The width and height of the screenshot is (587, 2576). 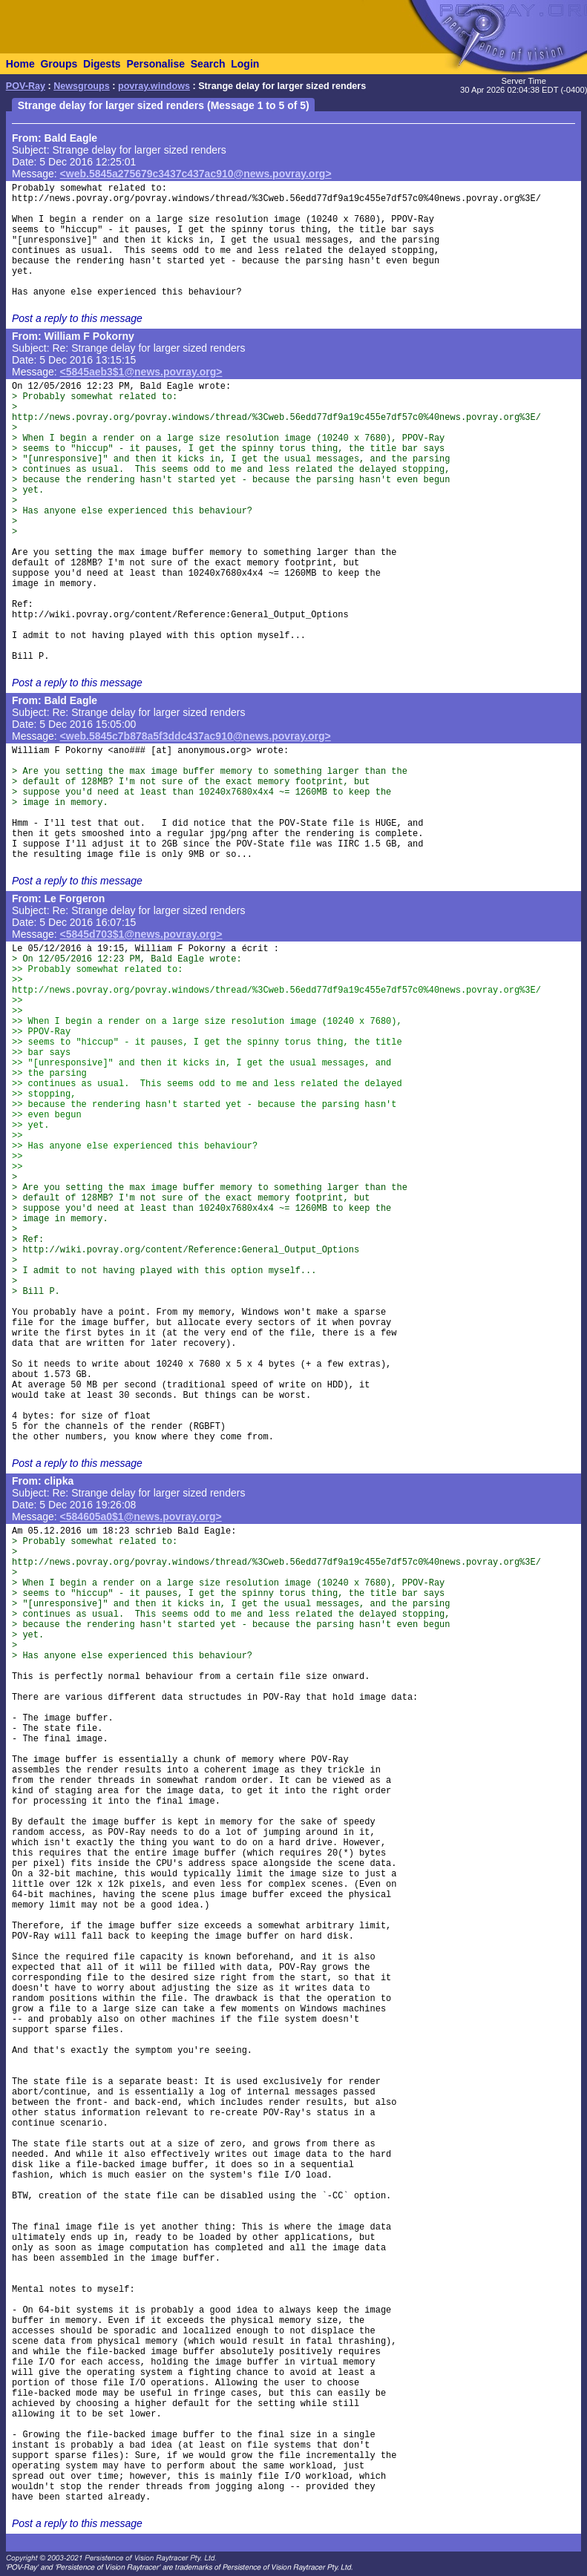 What do you see at coordinates (141, 934) in the screenshot?
I see `<5845d703$1@news.povray.org>` at bounding box center [141, 934].